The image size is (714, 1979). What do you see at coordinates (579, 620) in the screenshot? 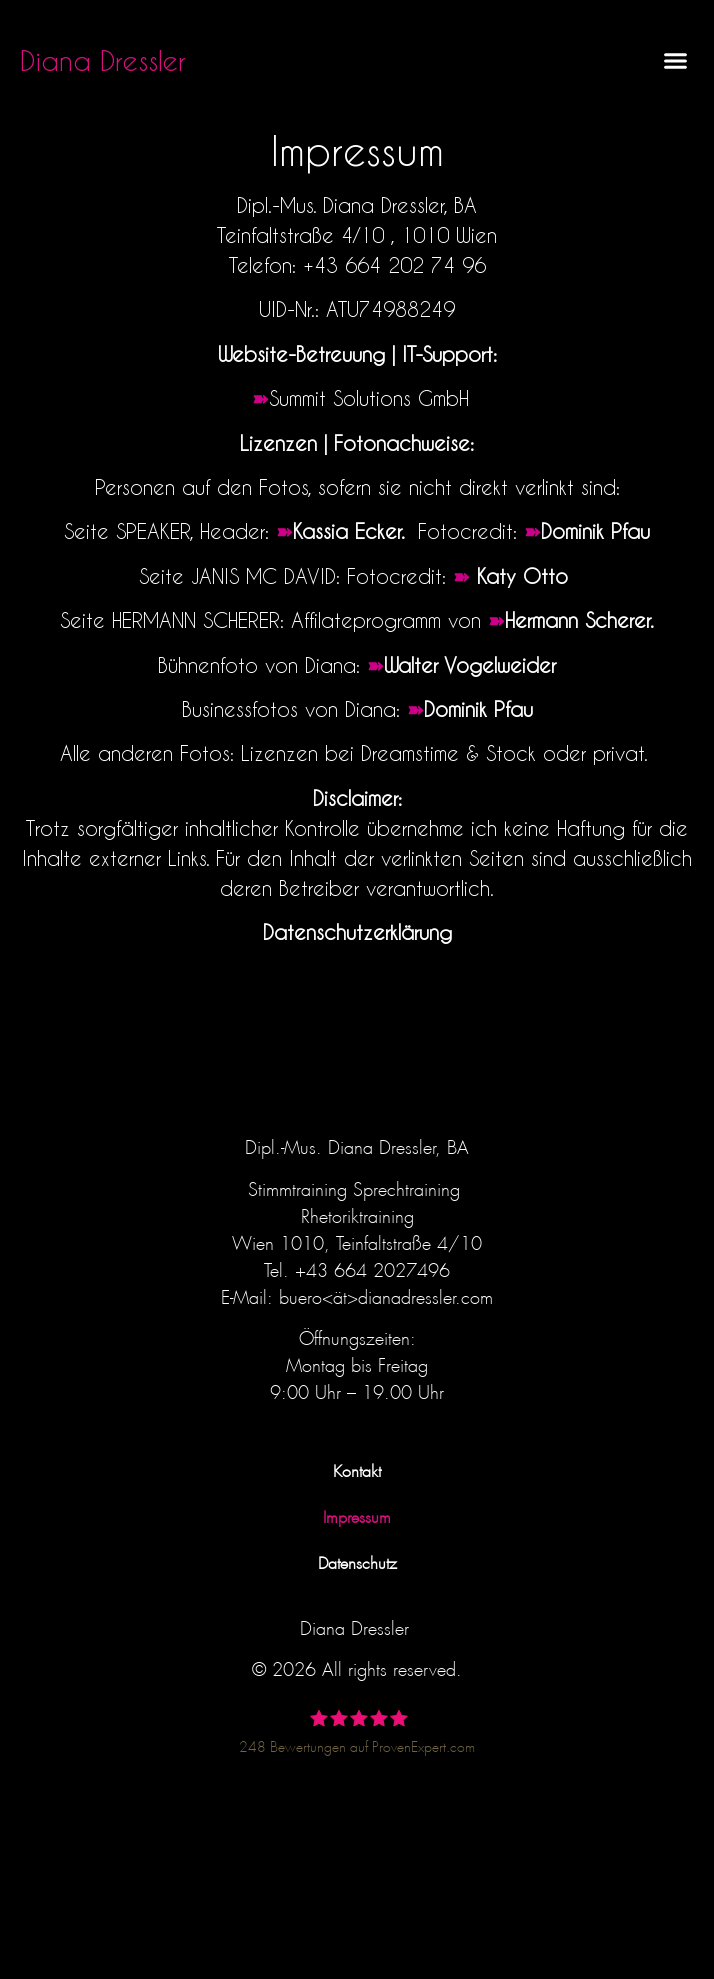
I see `Hermann Scherer.` at bounding box center [579, 620].